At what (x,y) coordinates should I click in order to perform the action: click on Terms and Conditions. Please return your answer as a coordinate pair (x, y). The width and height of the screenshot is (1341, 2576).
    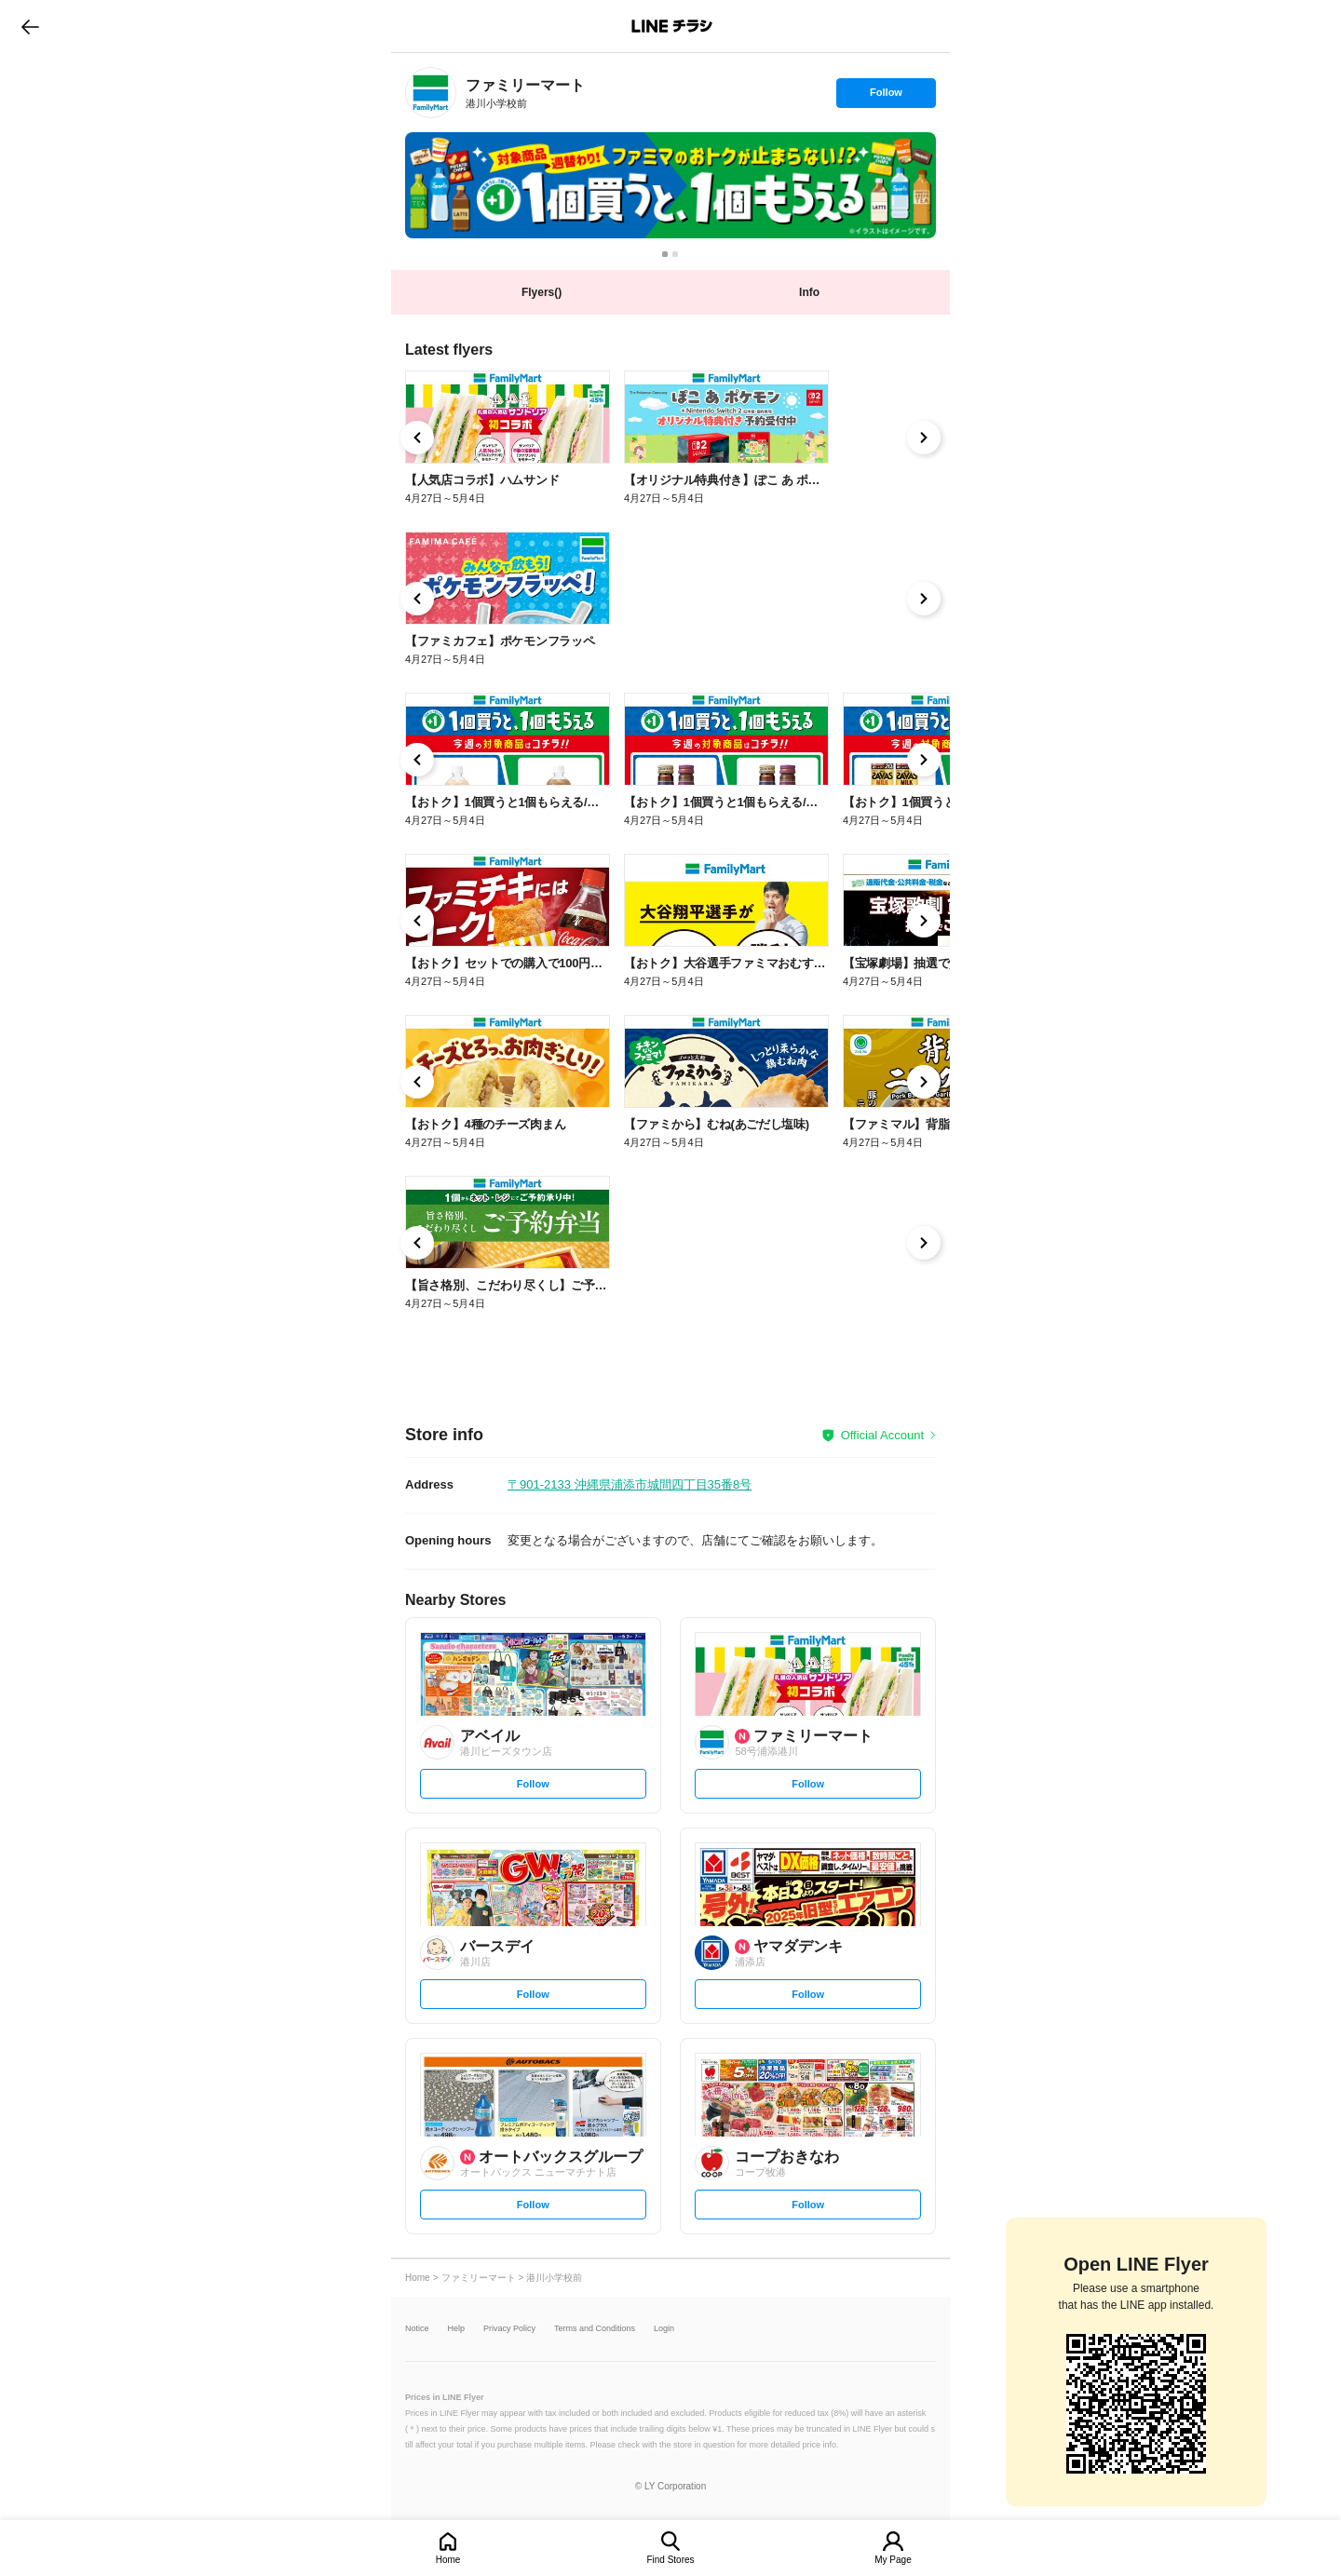
    Looking at the image, I should click on (594, 2329).